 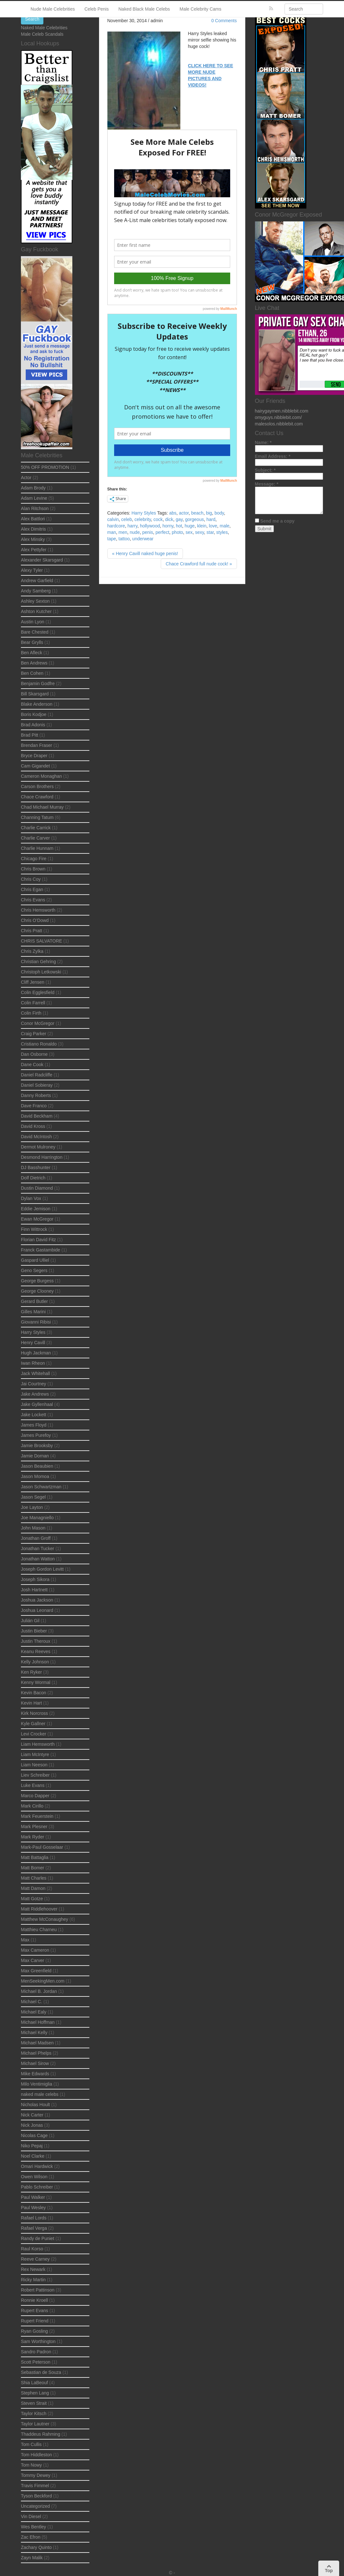 I want to click on male, so click(x=224, y=525).